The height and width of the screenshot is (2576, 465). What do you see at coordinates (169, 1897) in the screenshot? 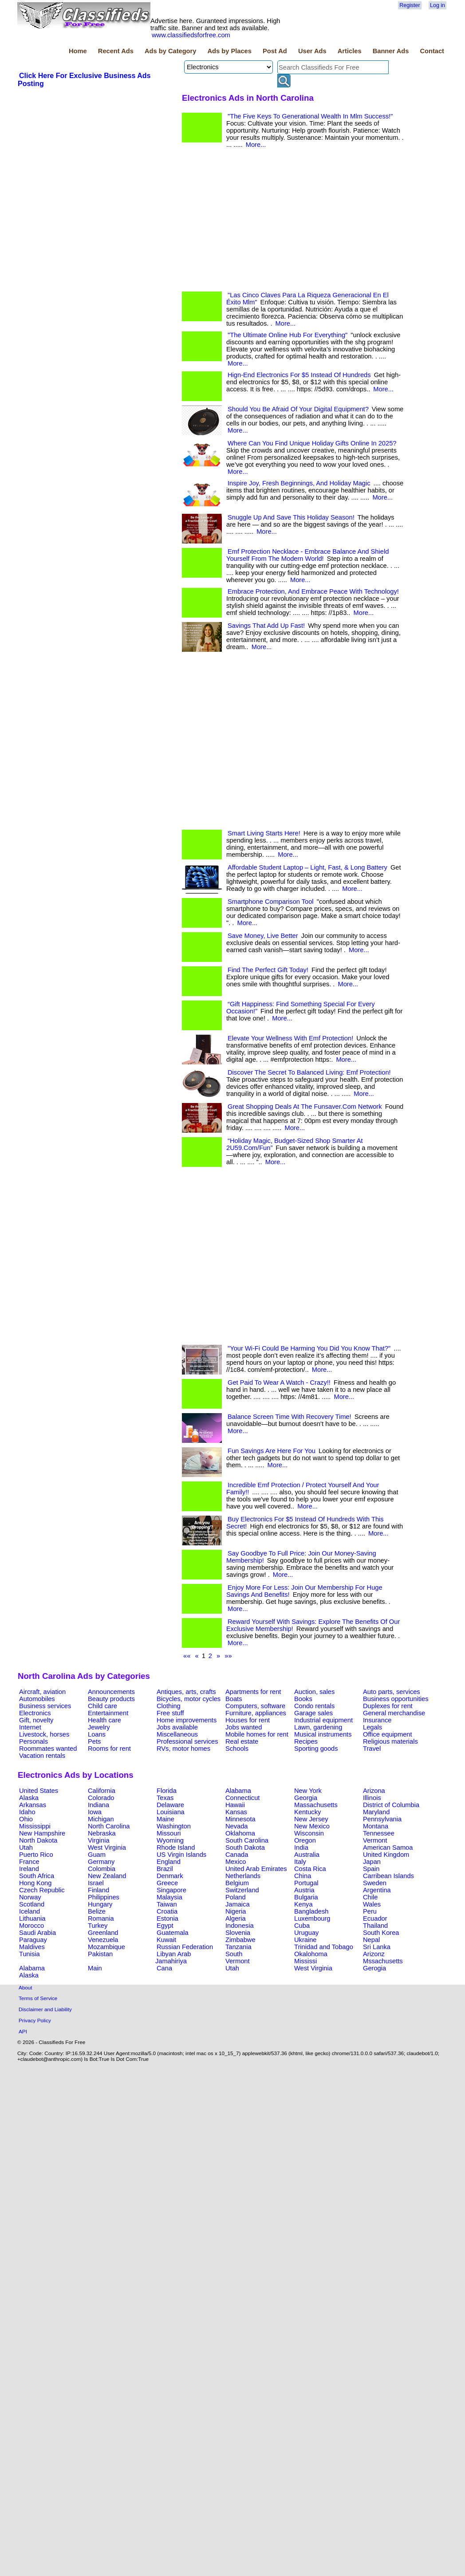
I see `Malaysia` at bounding box center [169, 1897].